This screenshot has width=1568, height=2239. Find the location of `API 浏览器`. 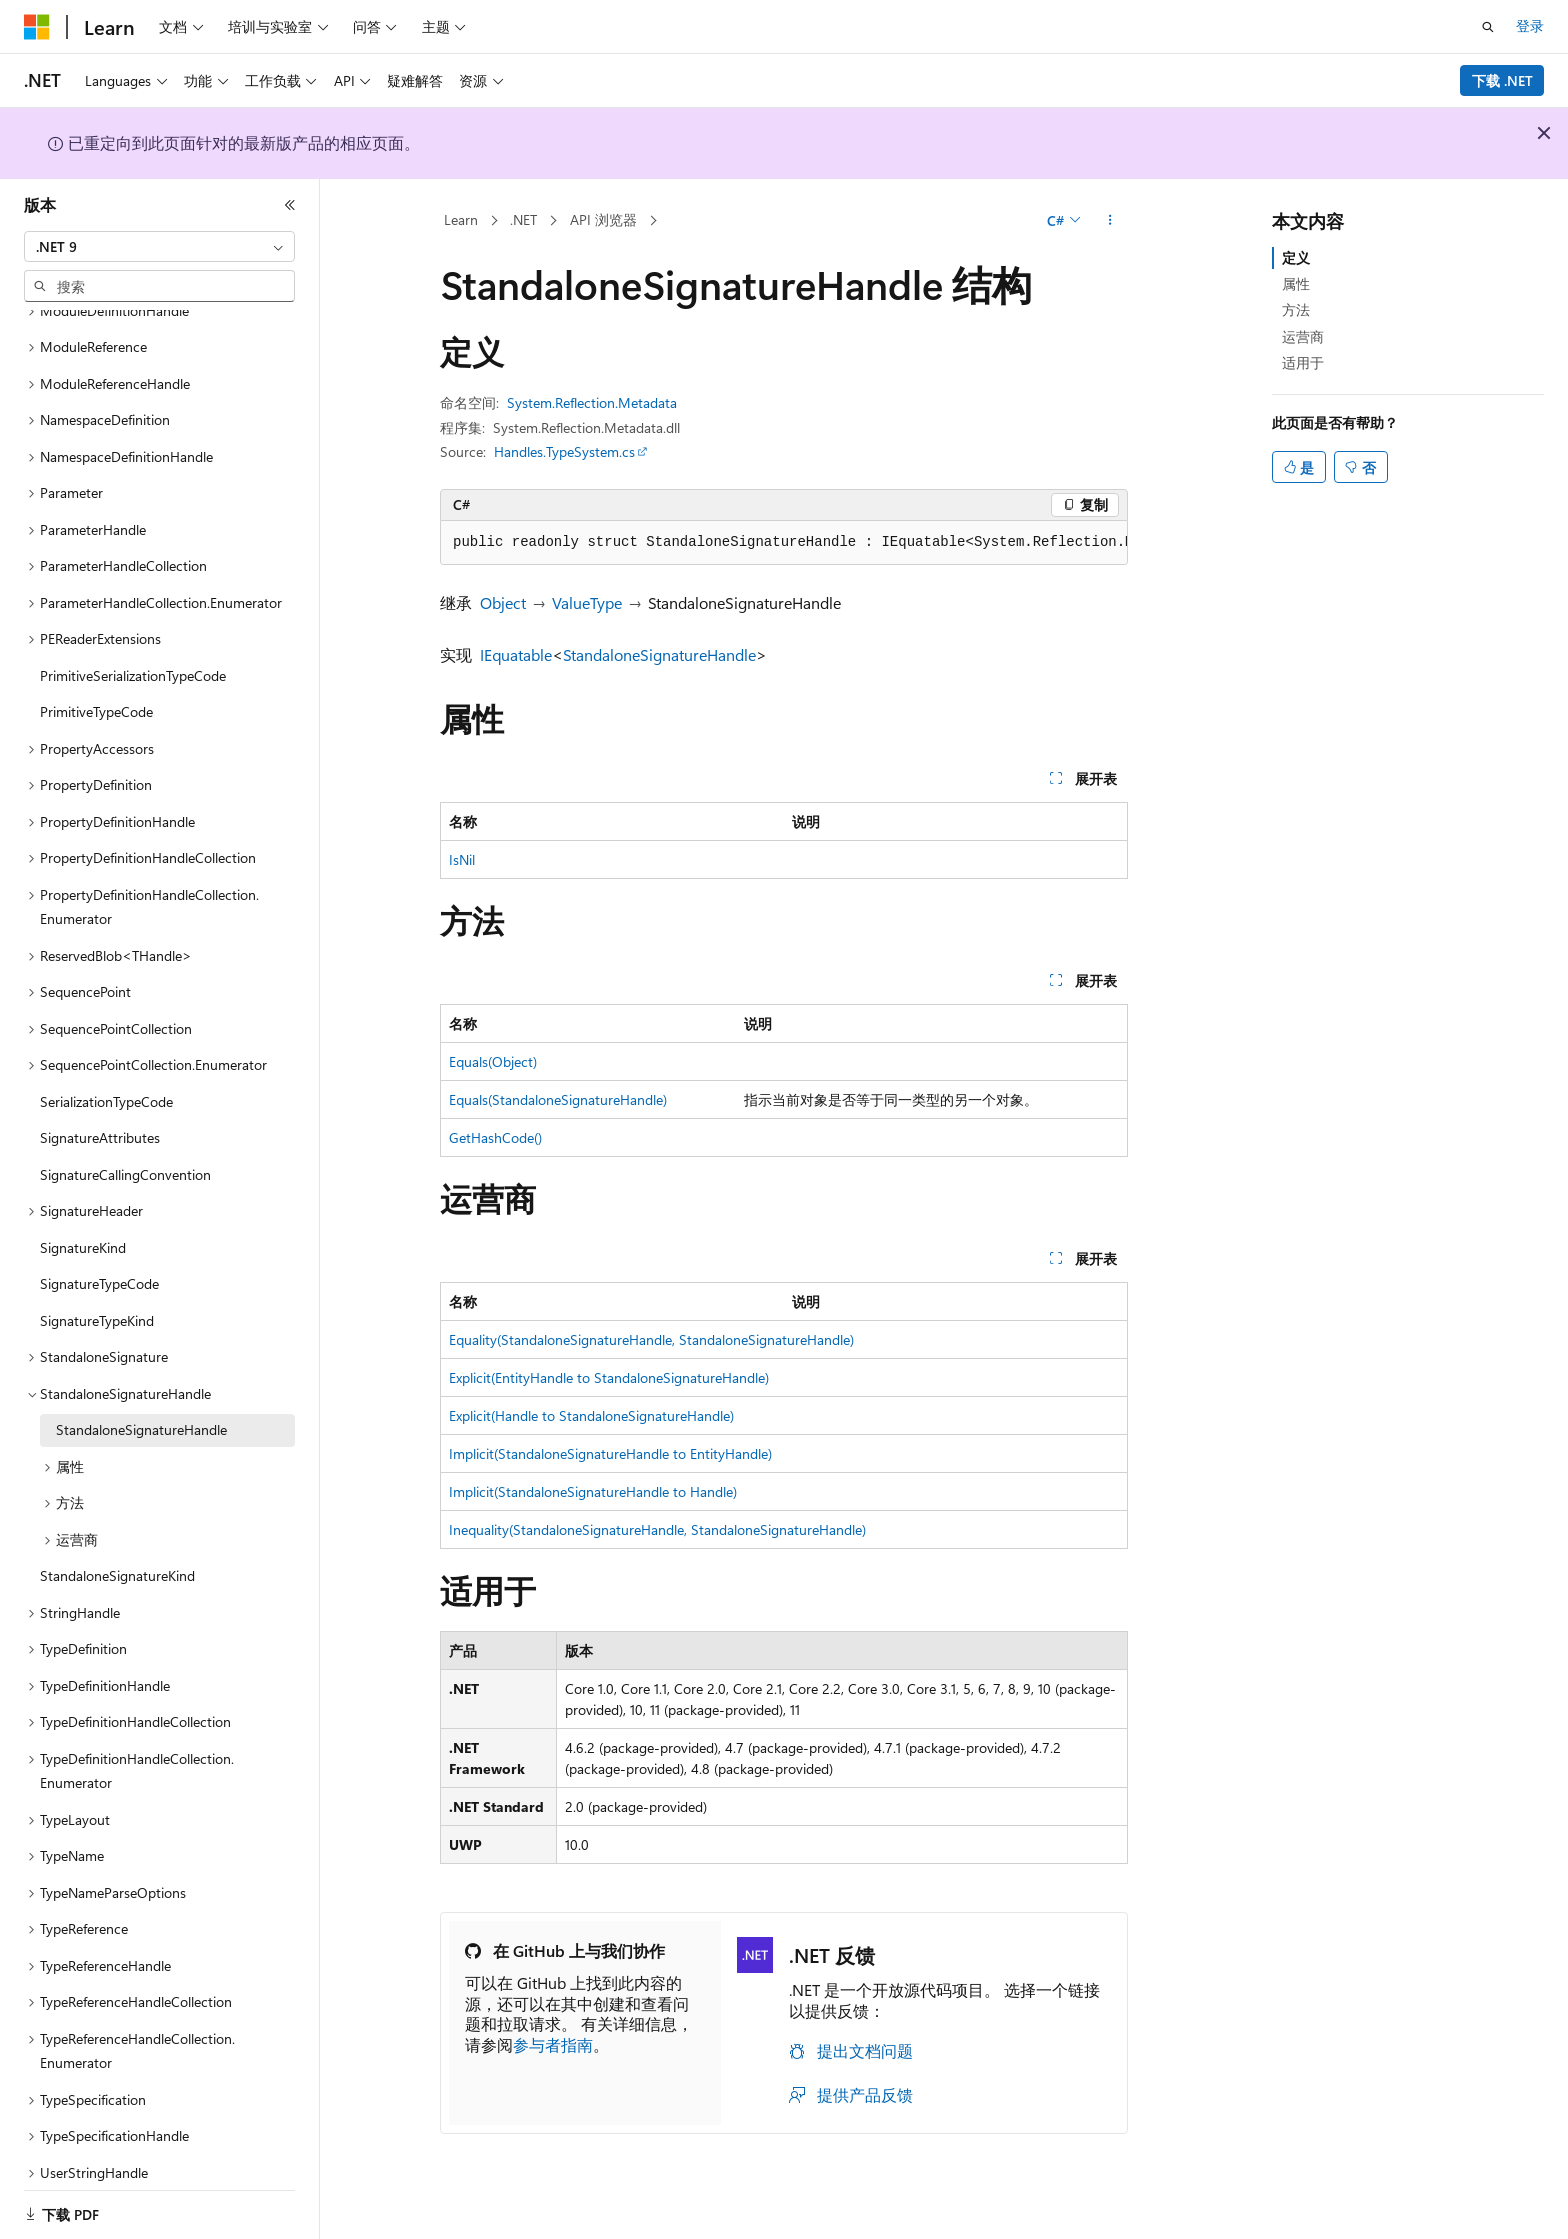

API 浏览器 is located at coordinates (603, 219).